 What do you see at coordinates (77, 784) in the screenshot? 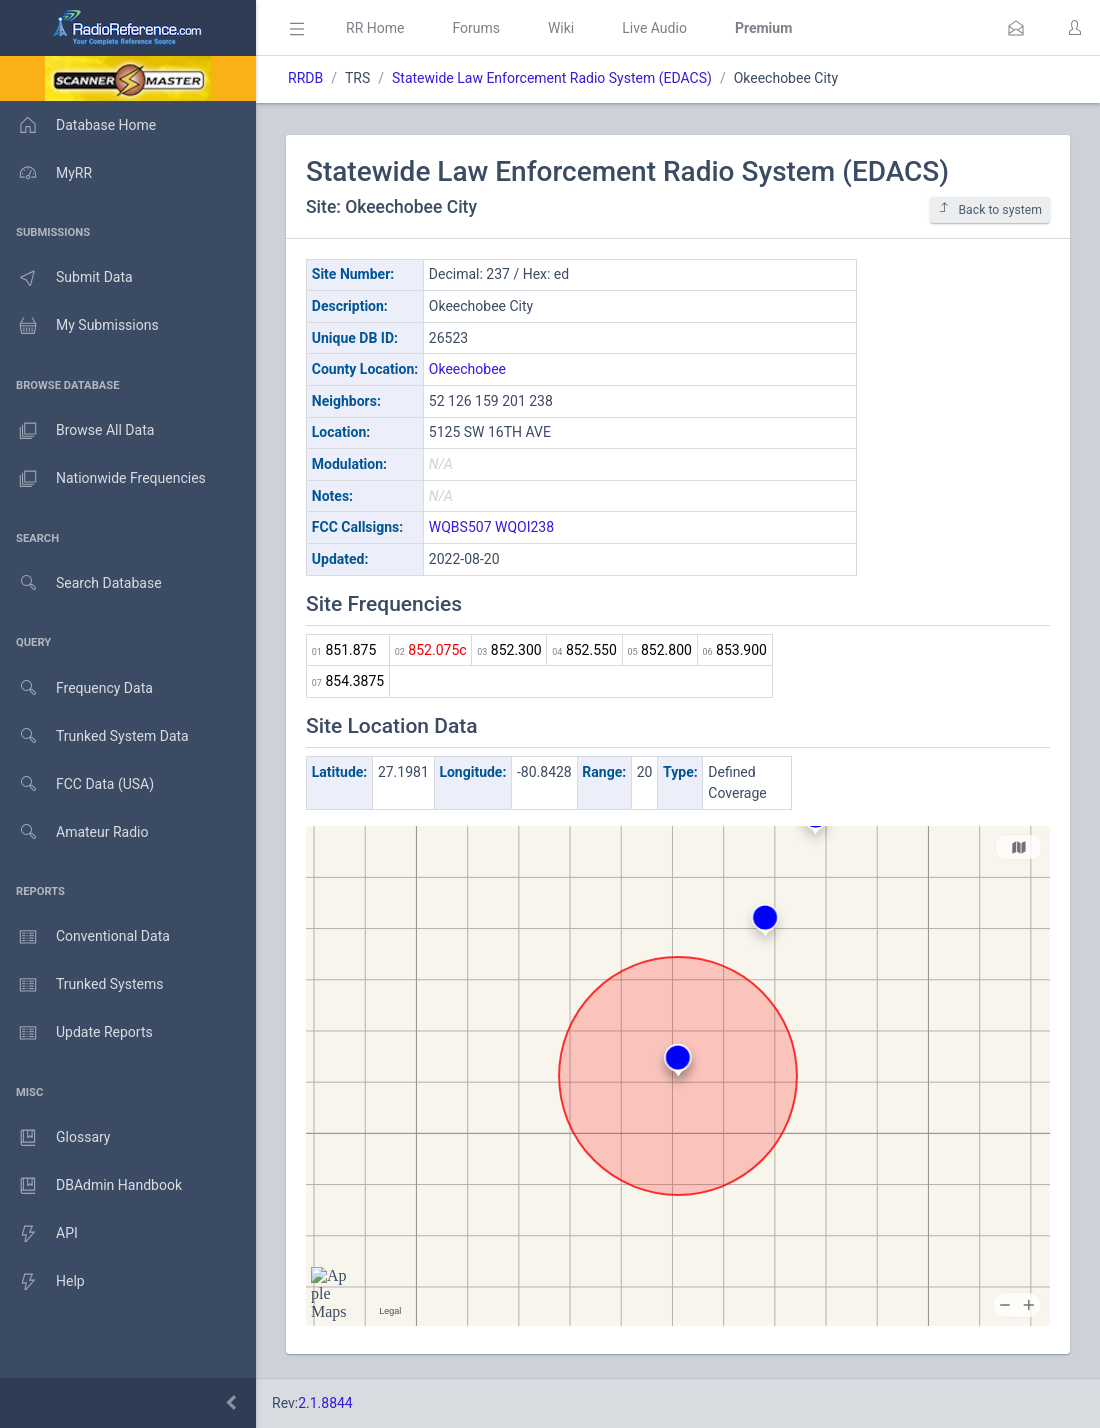
I see `FCC Data (USA)` at bounding box center [77, 784].